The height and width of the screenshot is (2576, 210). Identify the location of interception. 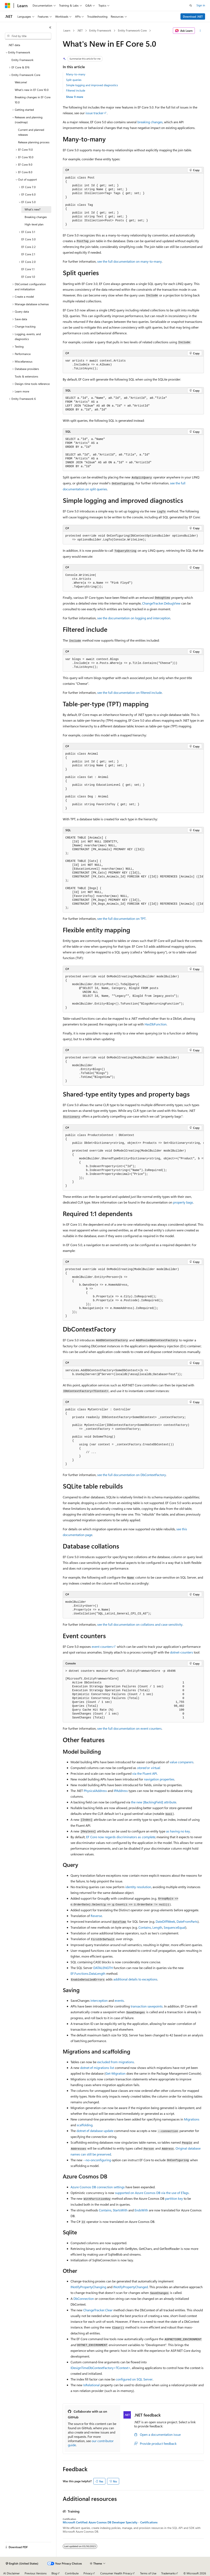
(99, 2000).